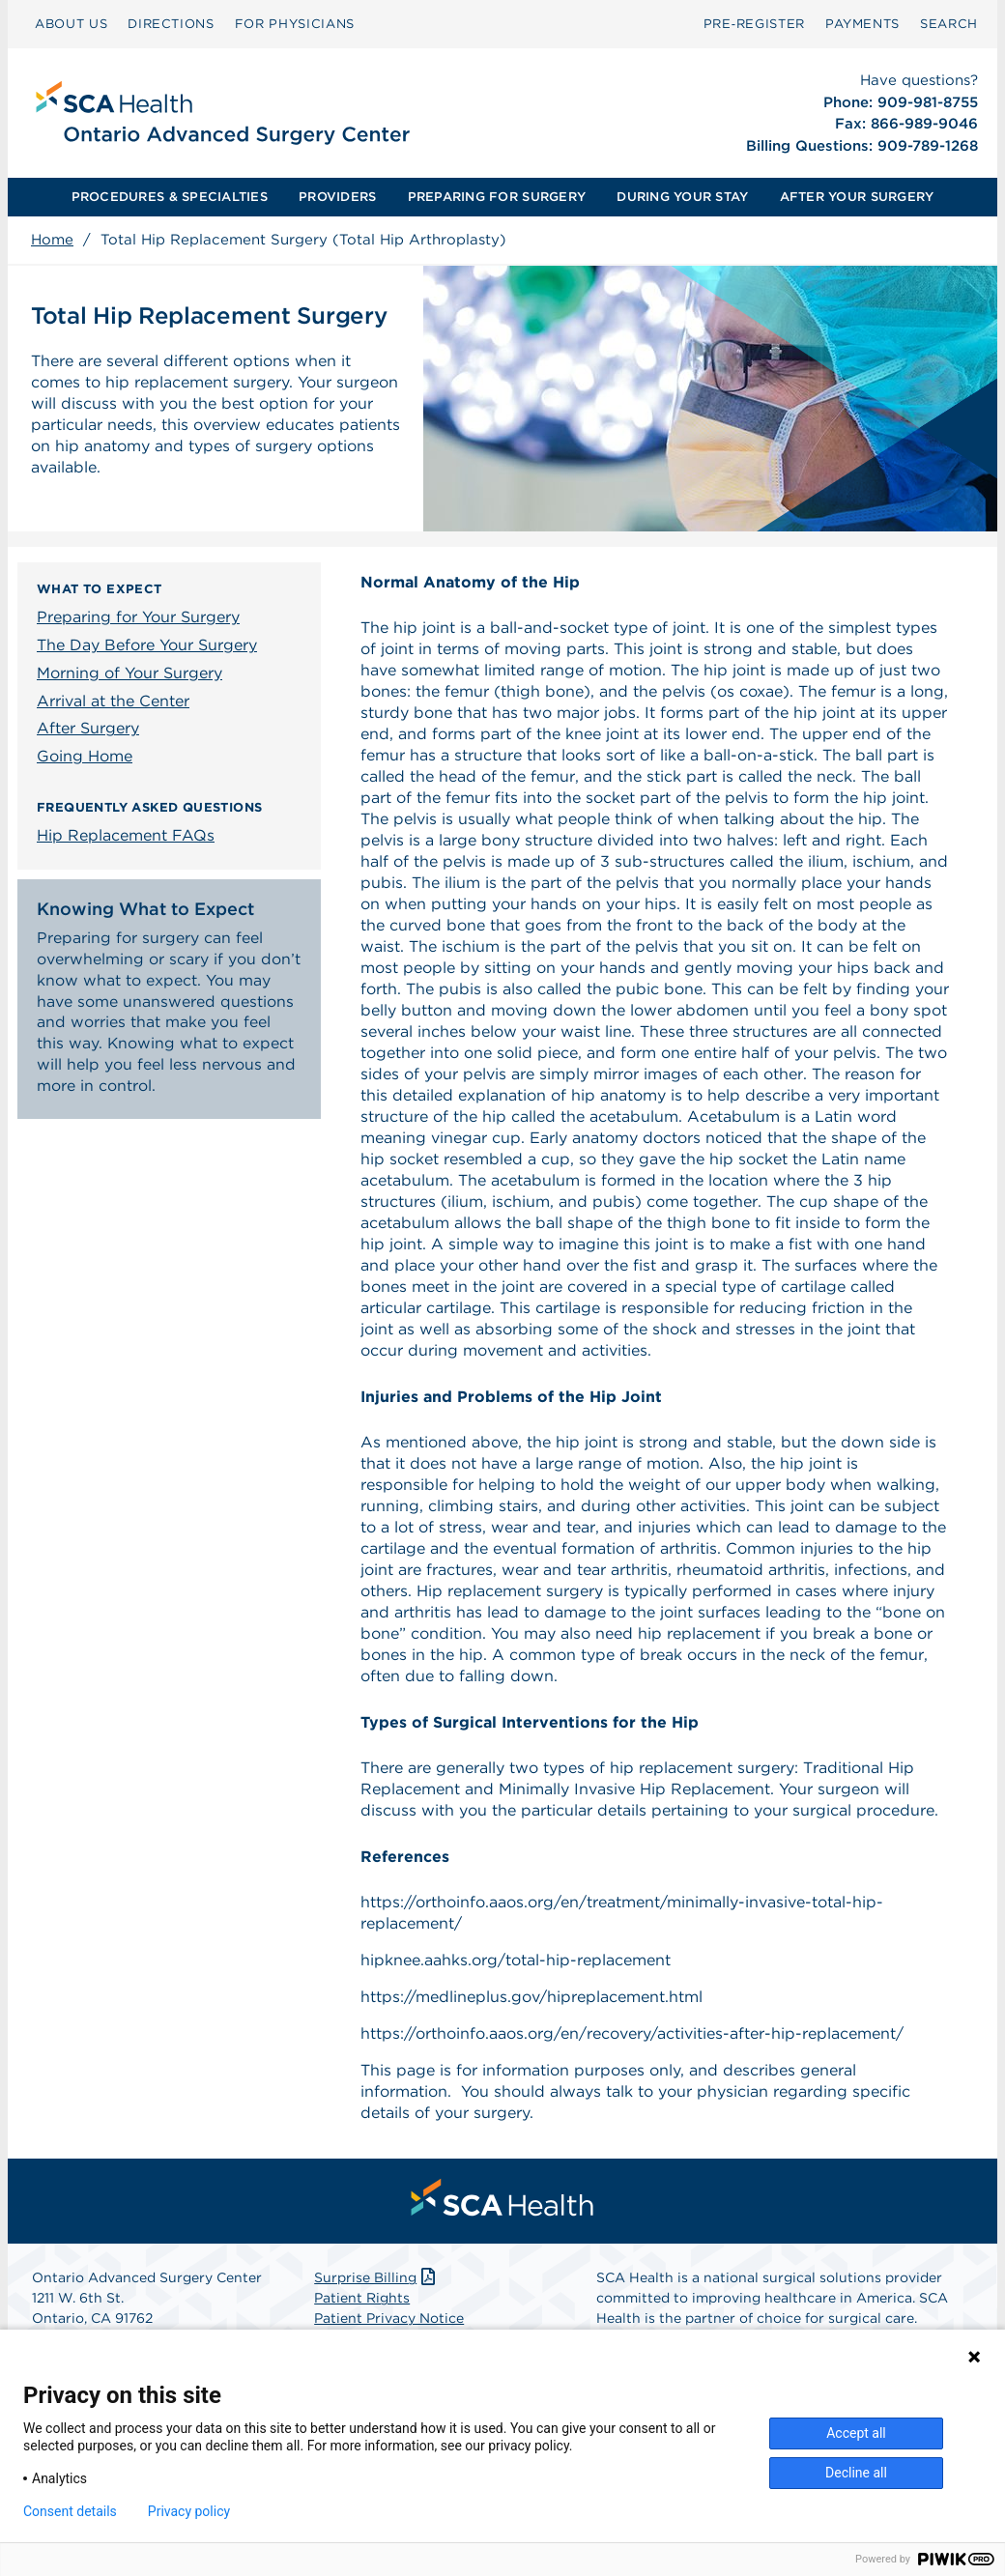 The height and width of the screenshot is (2576, 1005). What do you see at coordinates (682, 196) in the screenshot?
I see `DURING YOUR STAY` at bounding box center [682, 196].